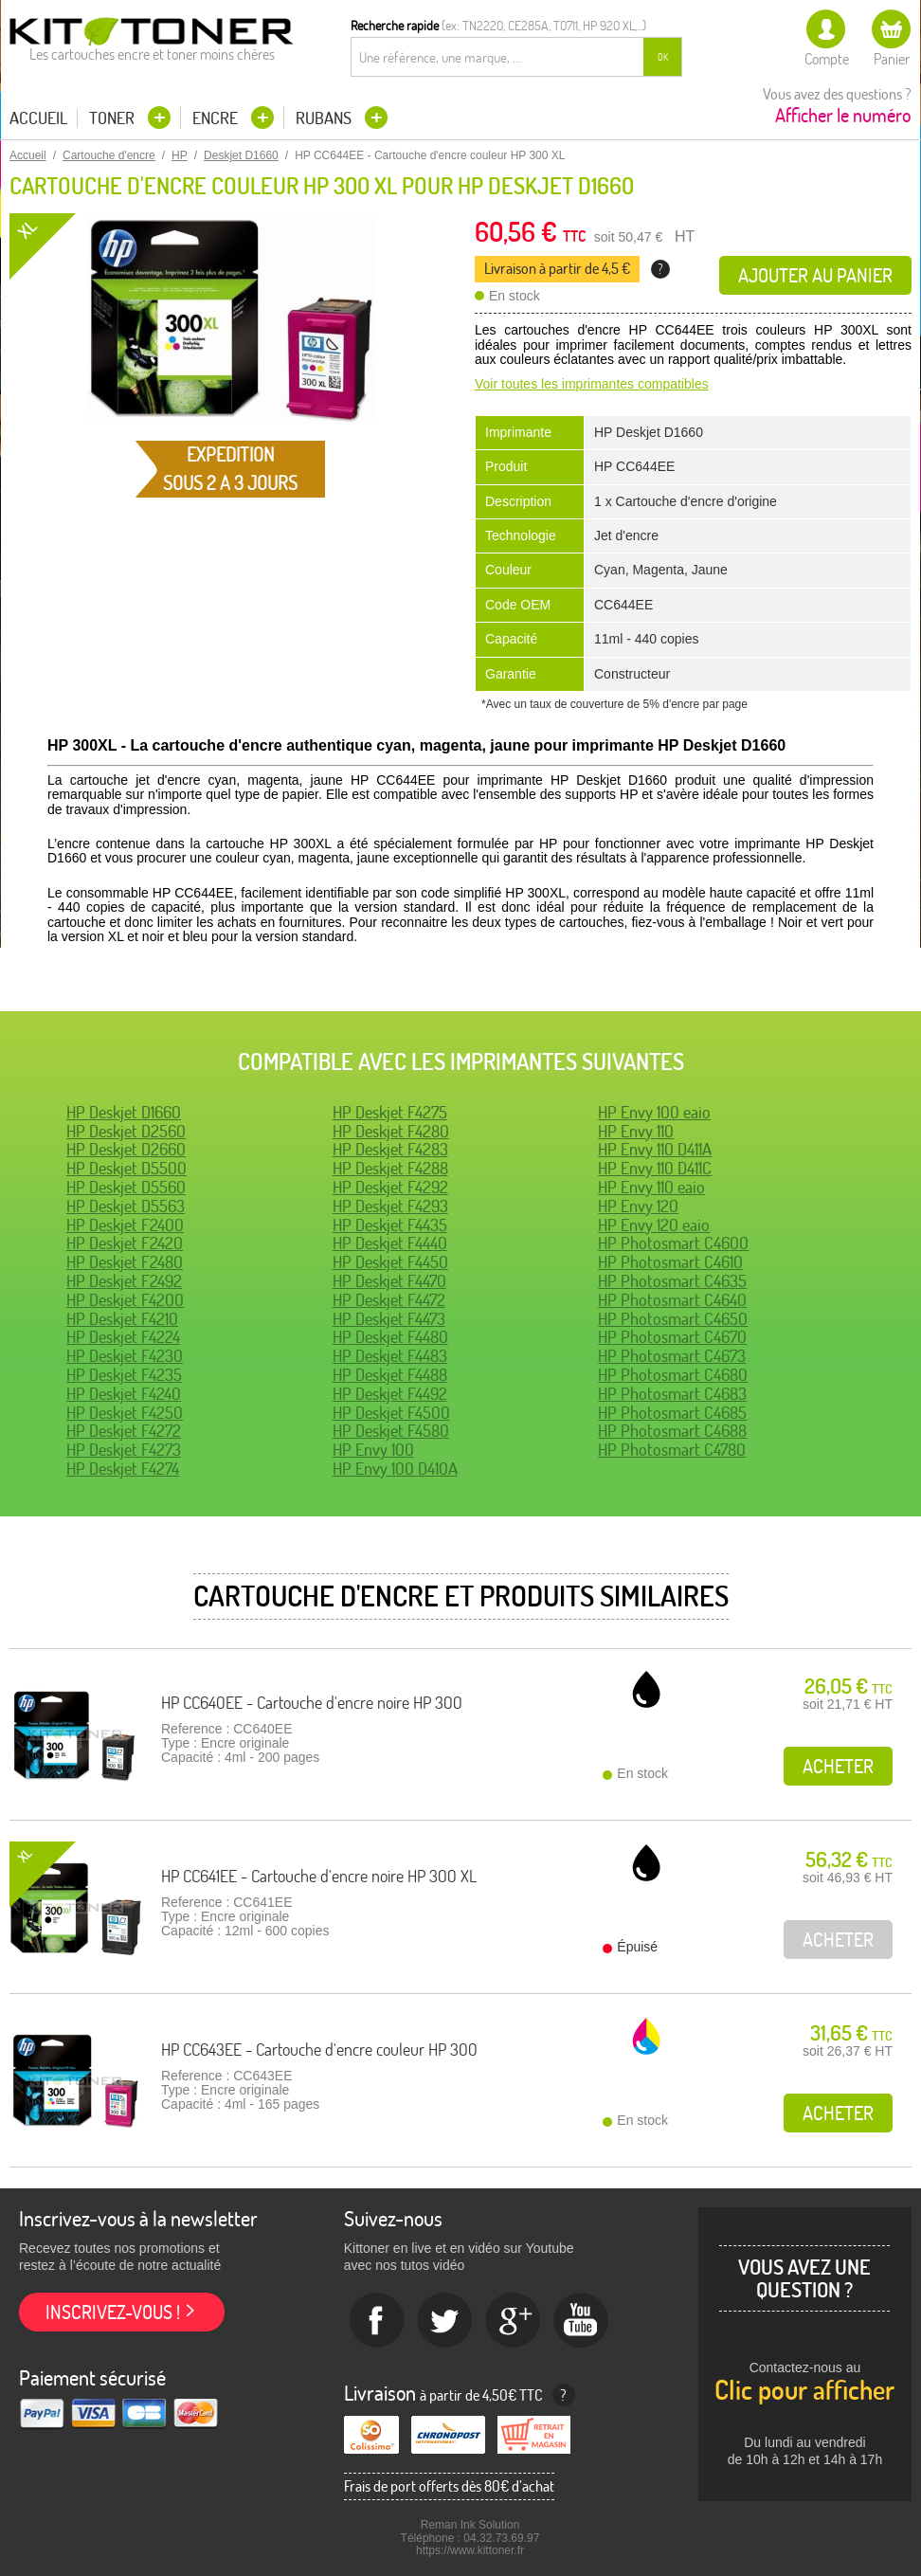 The width and height of the screenshot is (921, 2576). I want to click on HP Deskjet F4293, so click(390, 1206).